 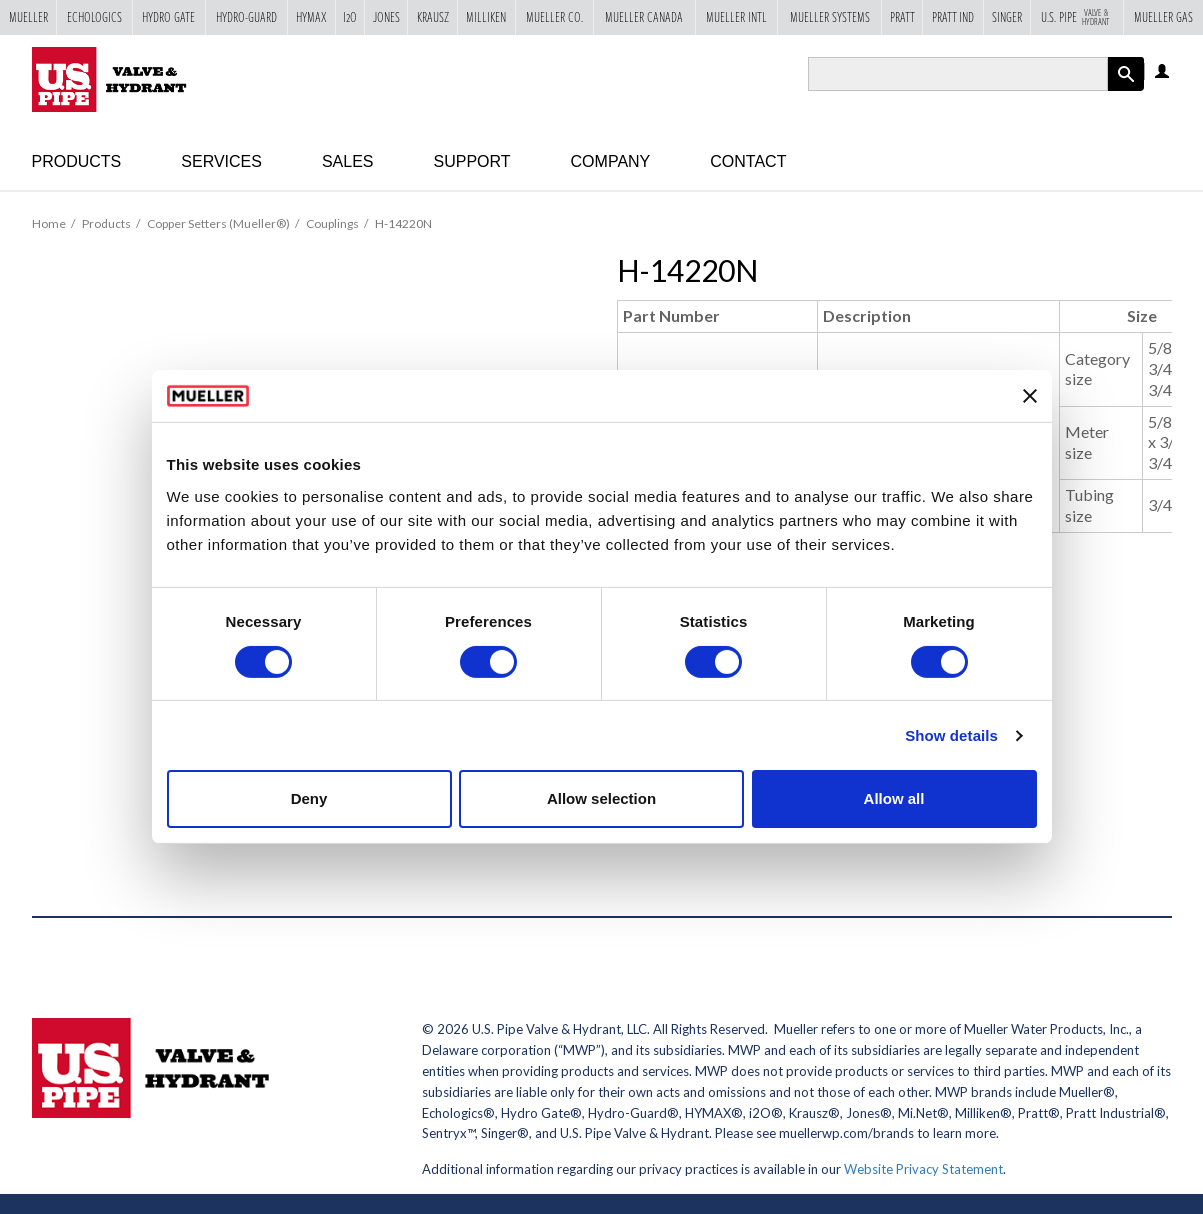 What do you see at coordinates (1163, 17) in the screenshot?
I see `Mueller Gas` at bounding box center [1163, 17].